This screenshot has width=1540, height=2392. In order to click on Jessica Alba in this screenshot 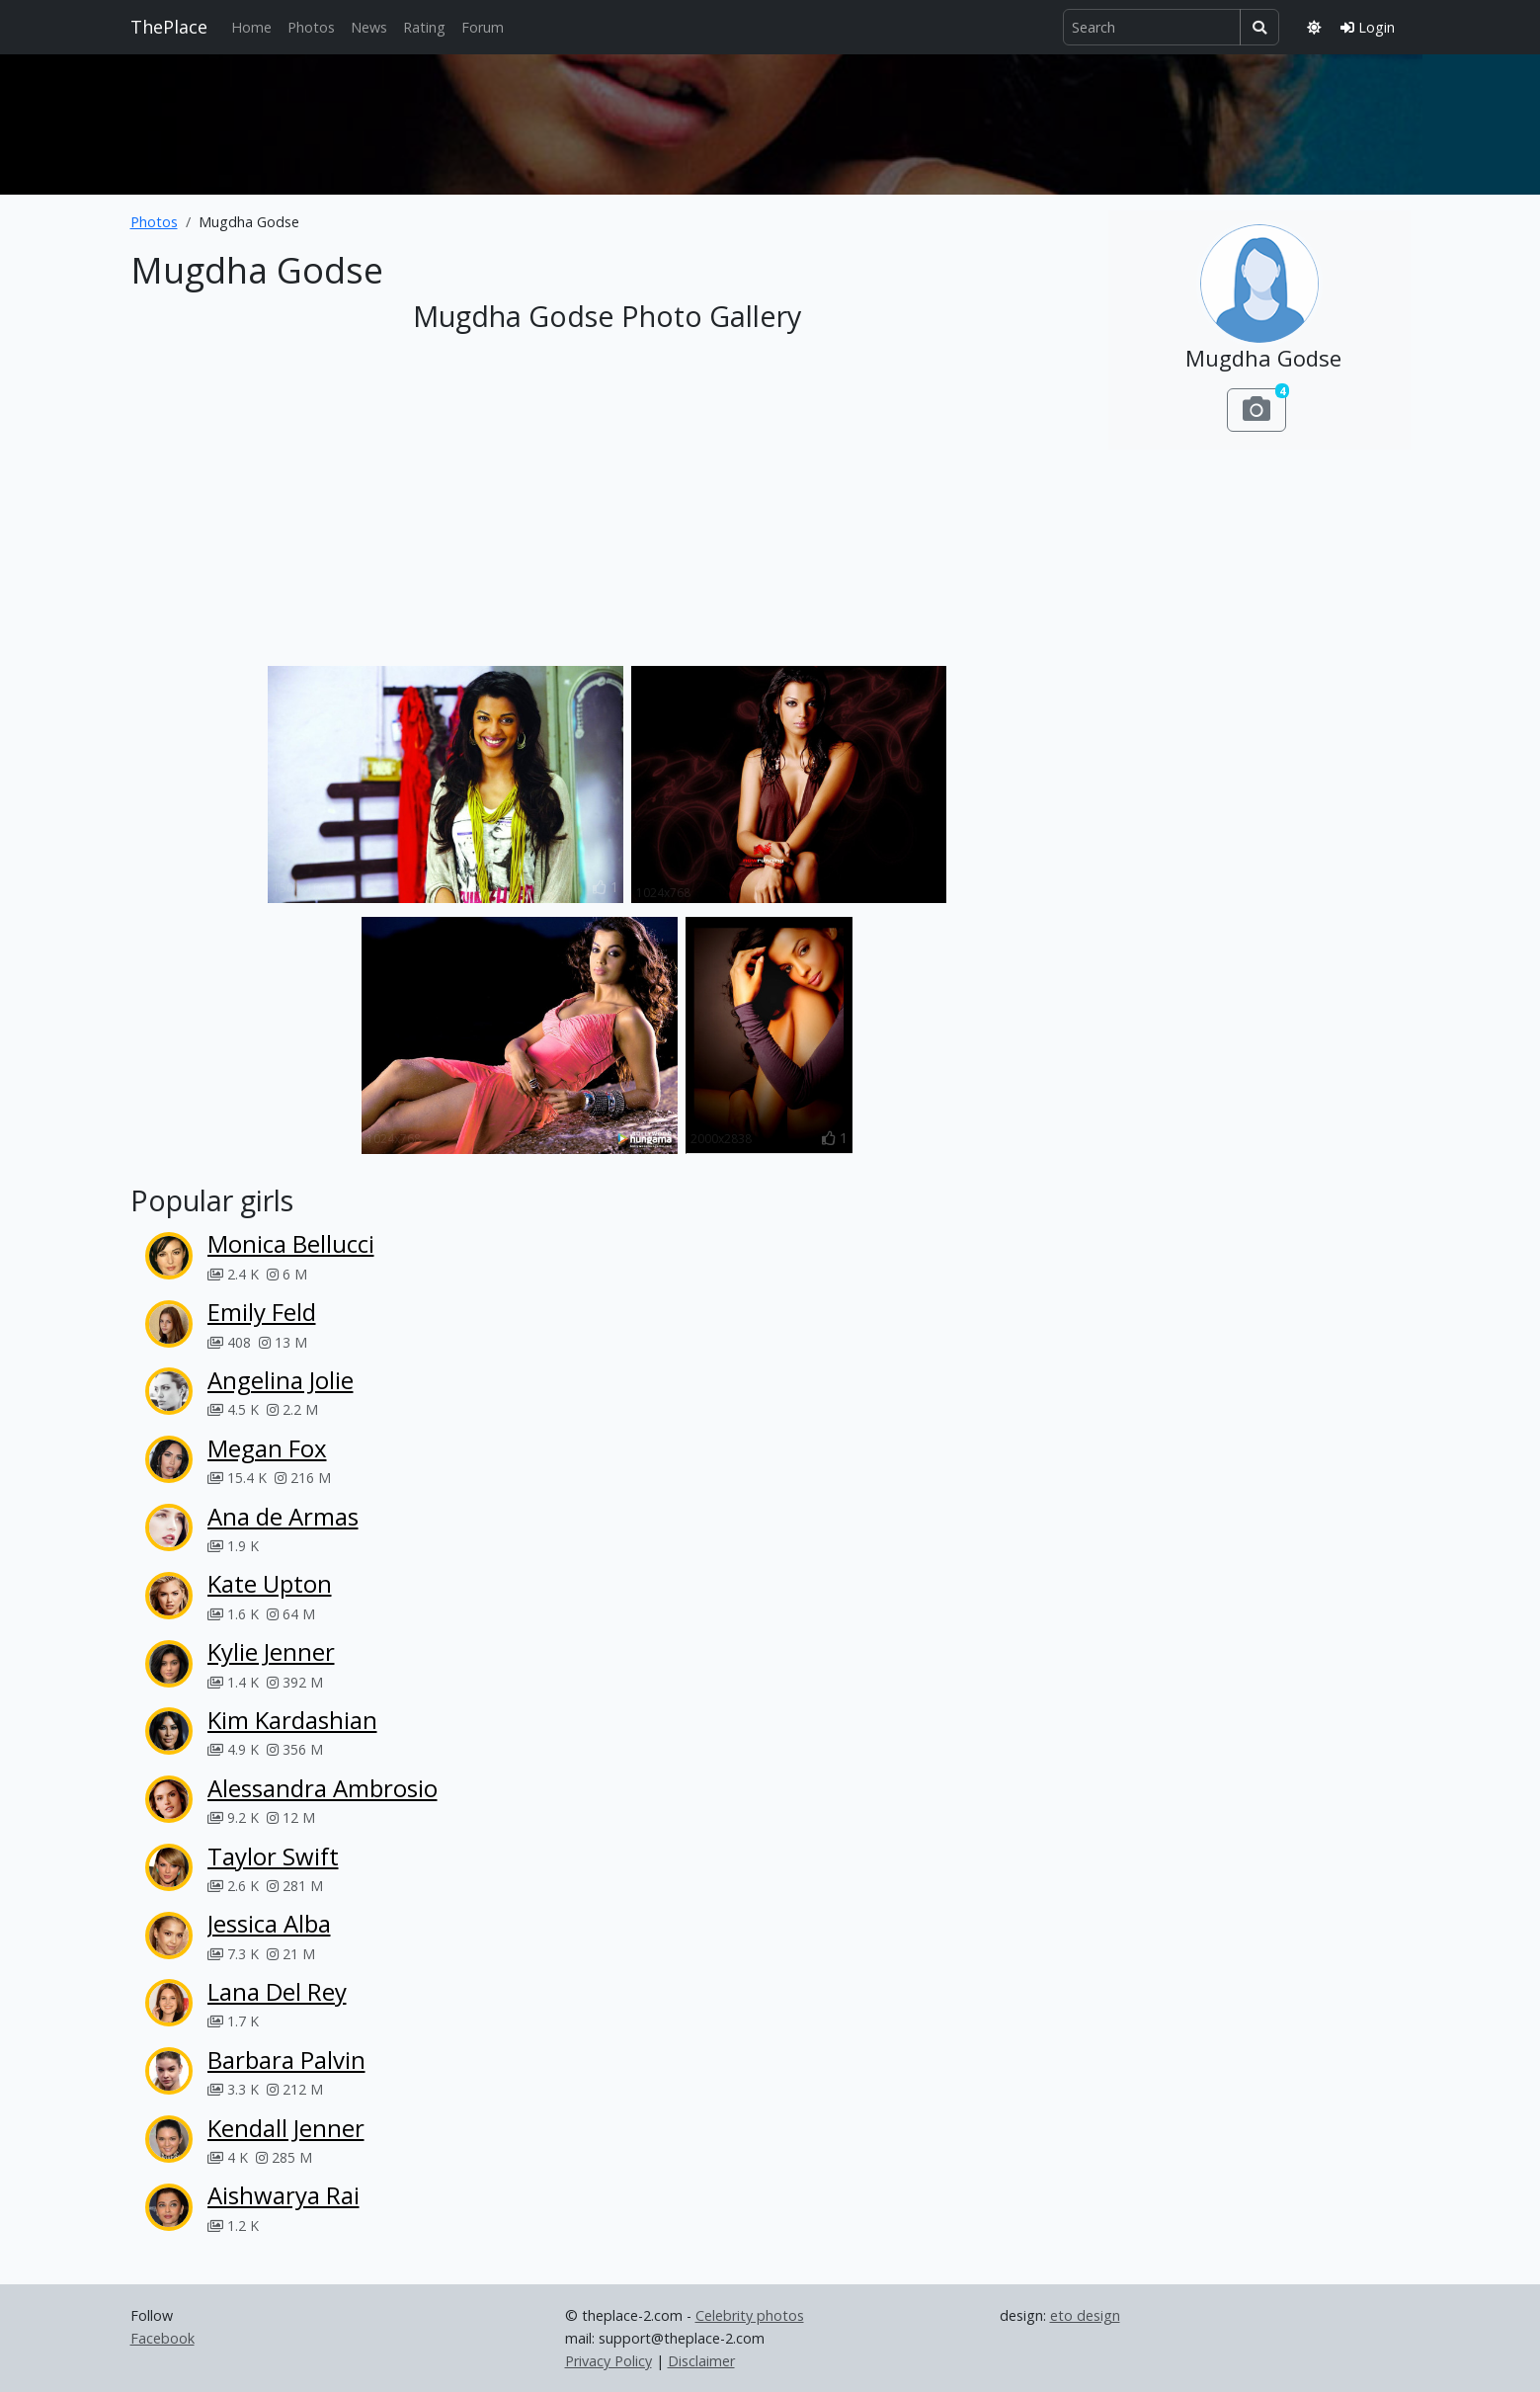, I will do `click(269, 1923)`.